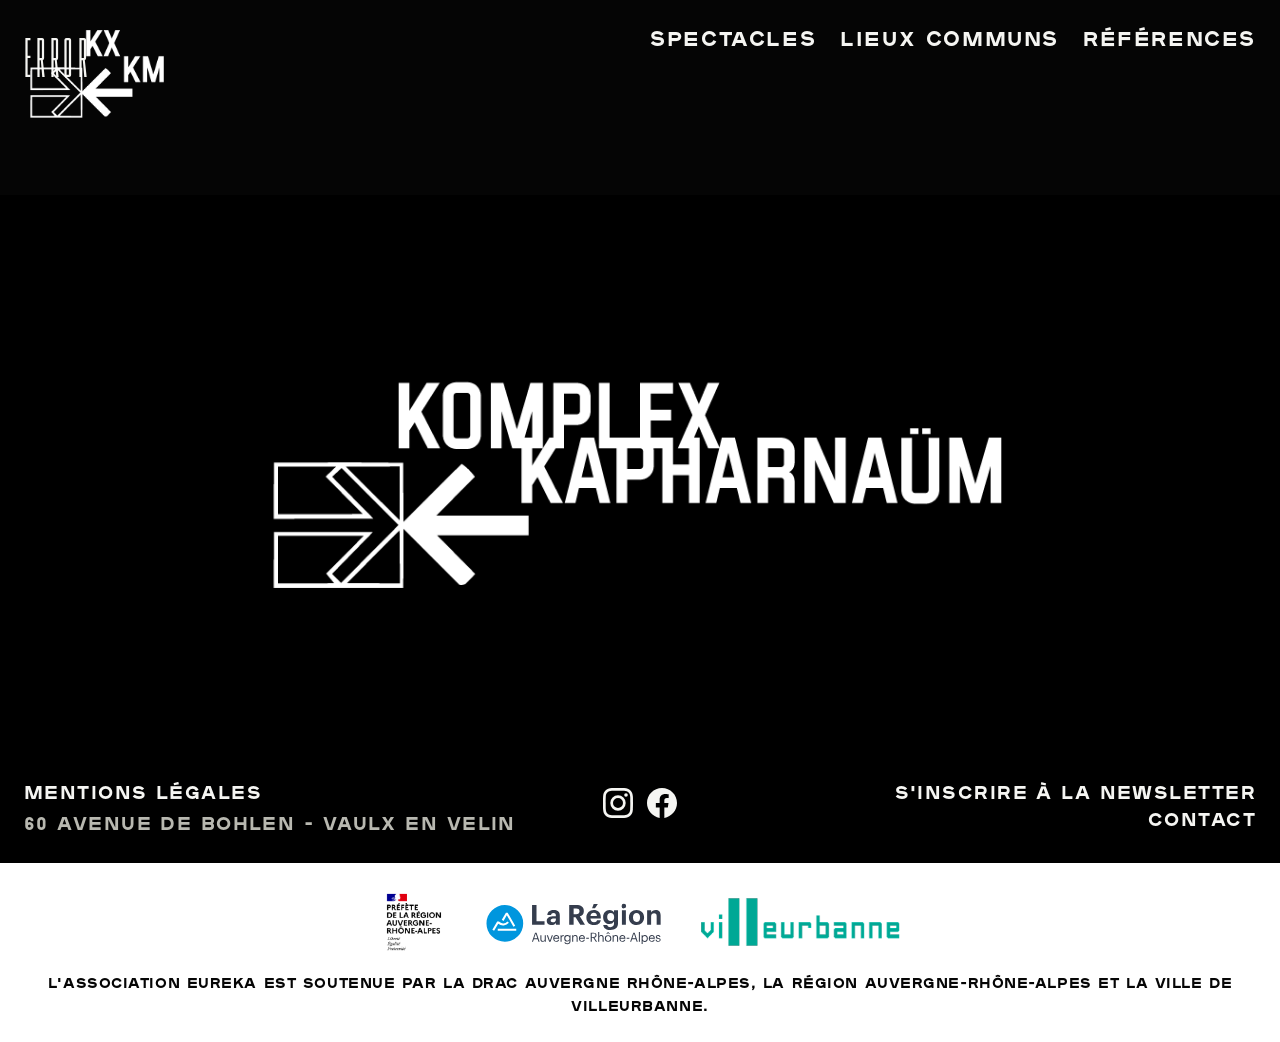 The height and width of the screenshot is (1042, 1280). Describe the element at coordinates (618, 803) in the screenshot. I see `[Instagram]` at that location.